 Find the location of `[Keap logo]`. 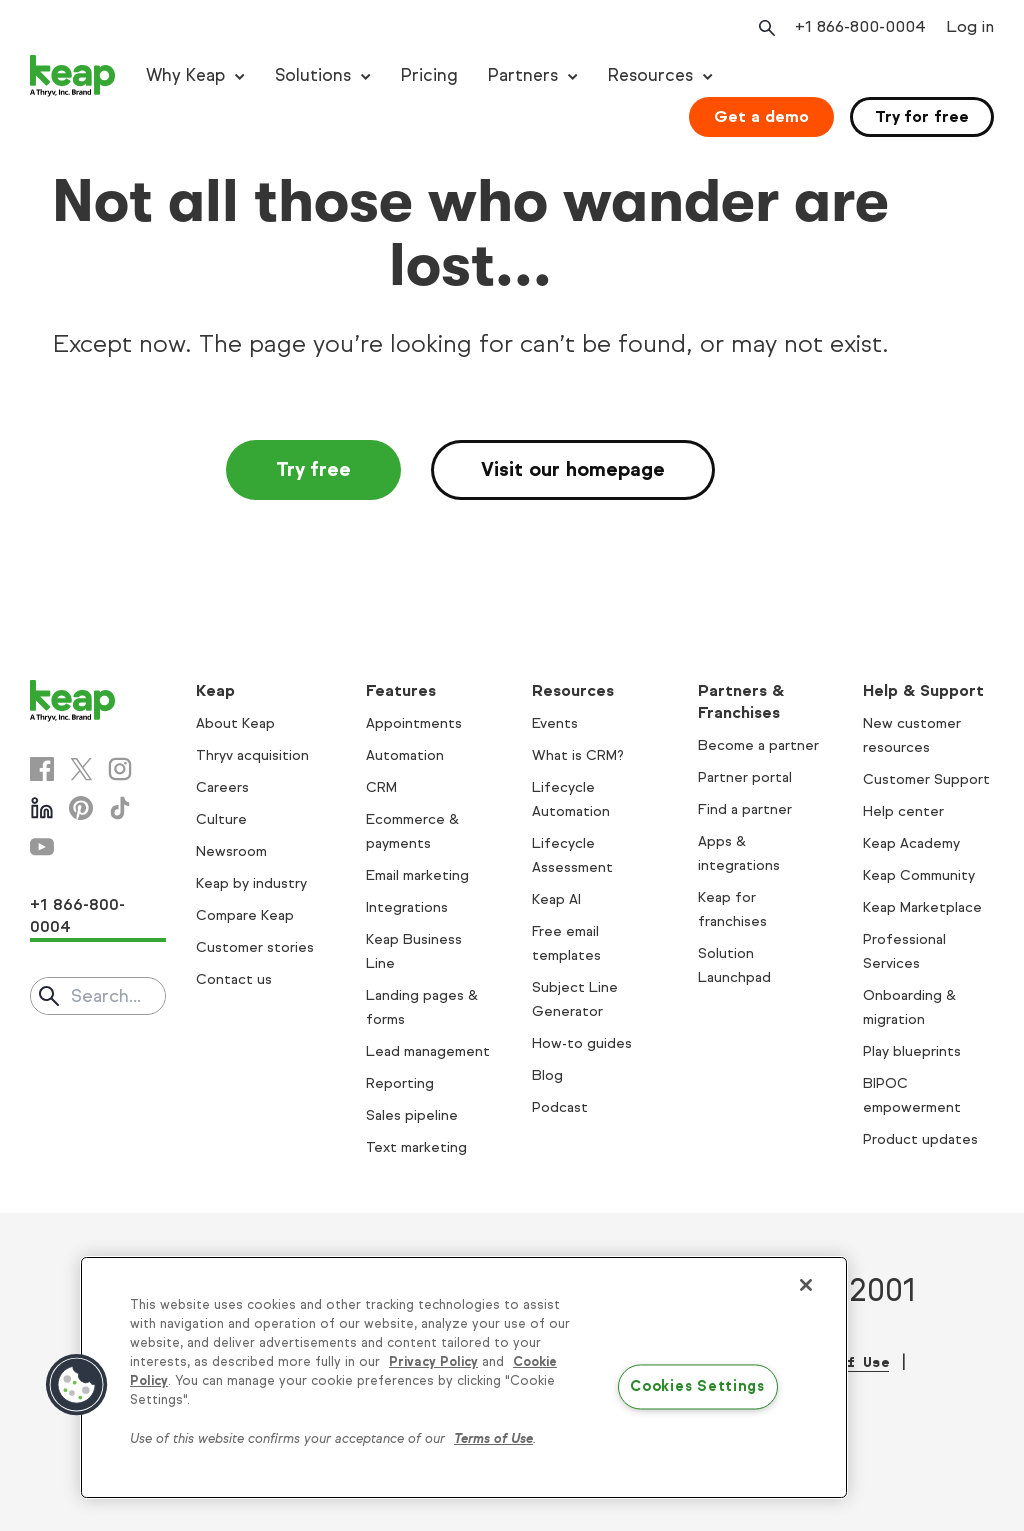

[Keap logo] is located at coordinates (73, 76).